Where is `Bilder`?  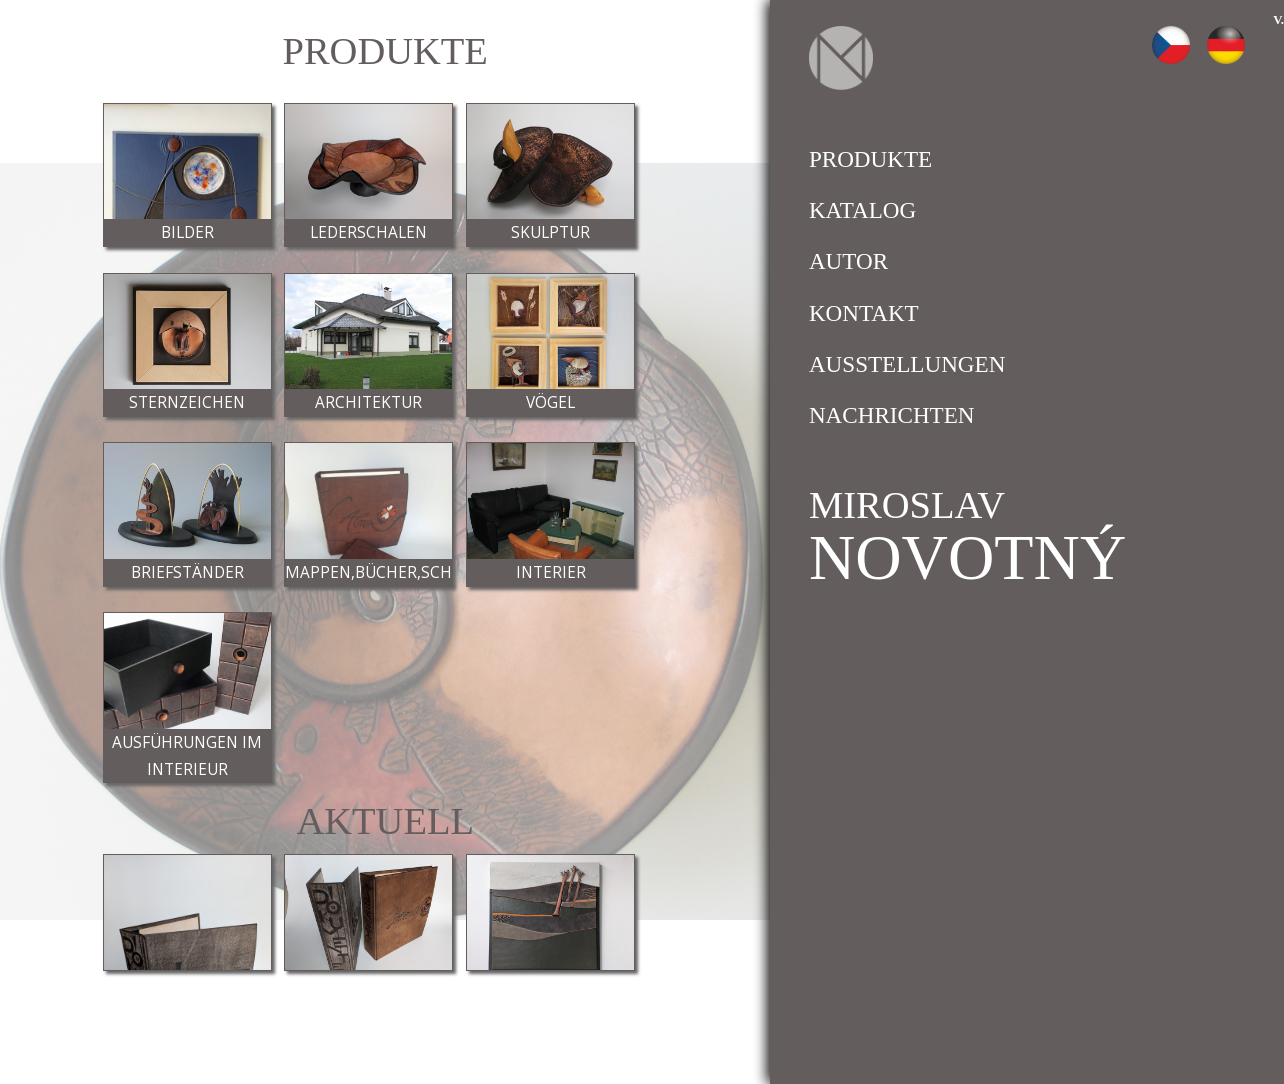 Bilder is located at coordinates (187, 232).